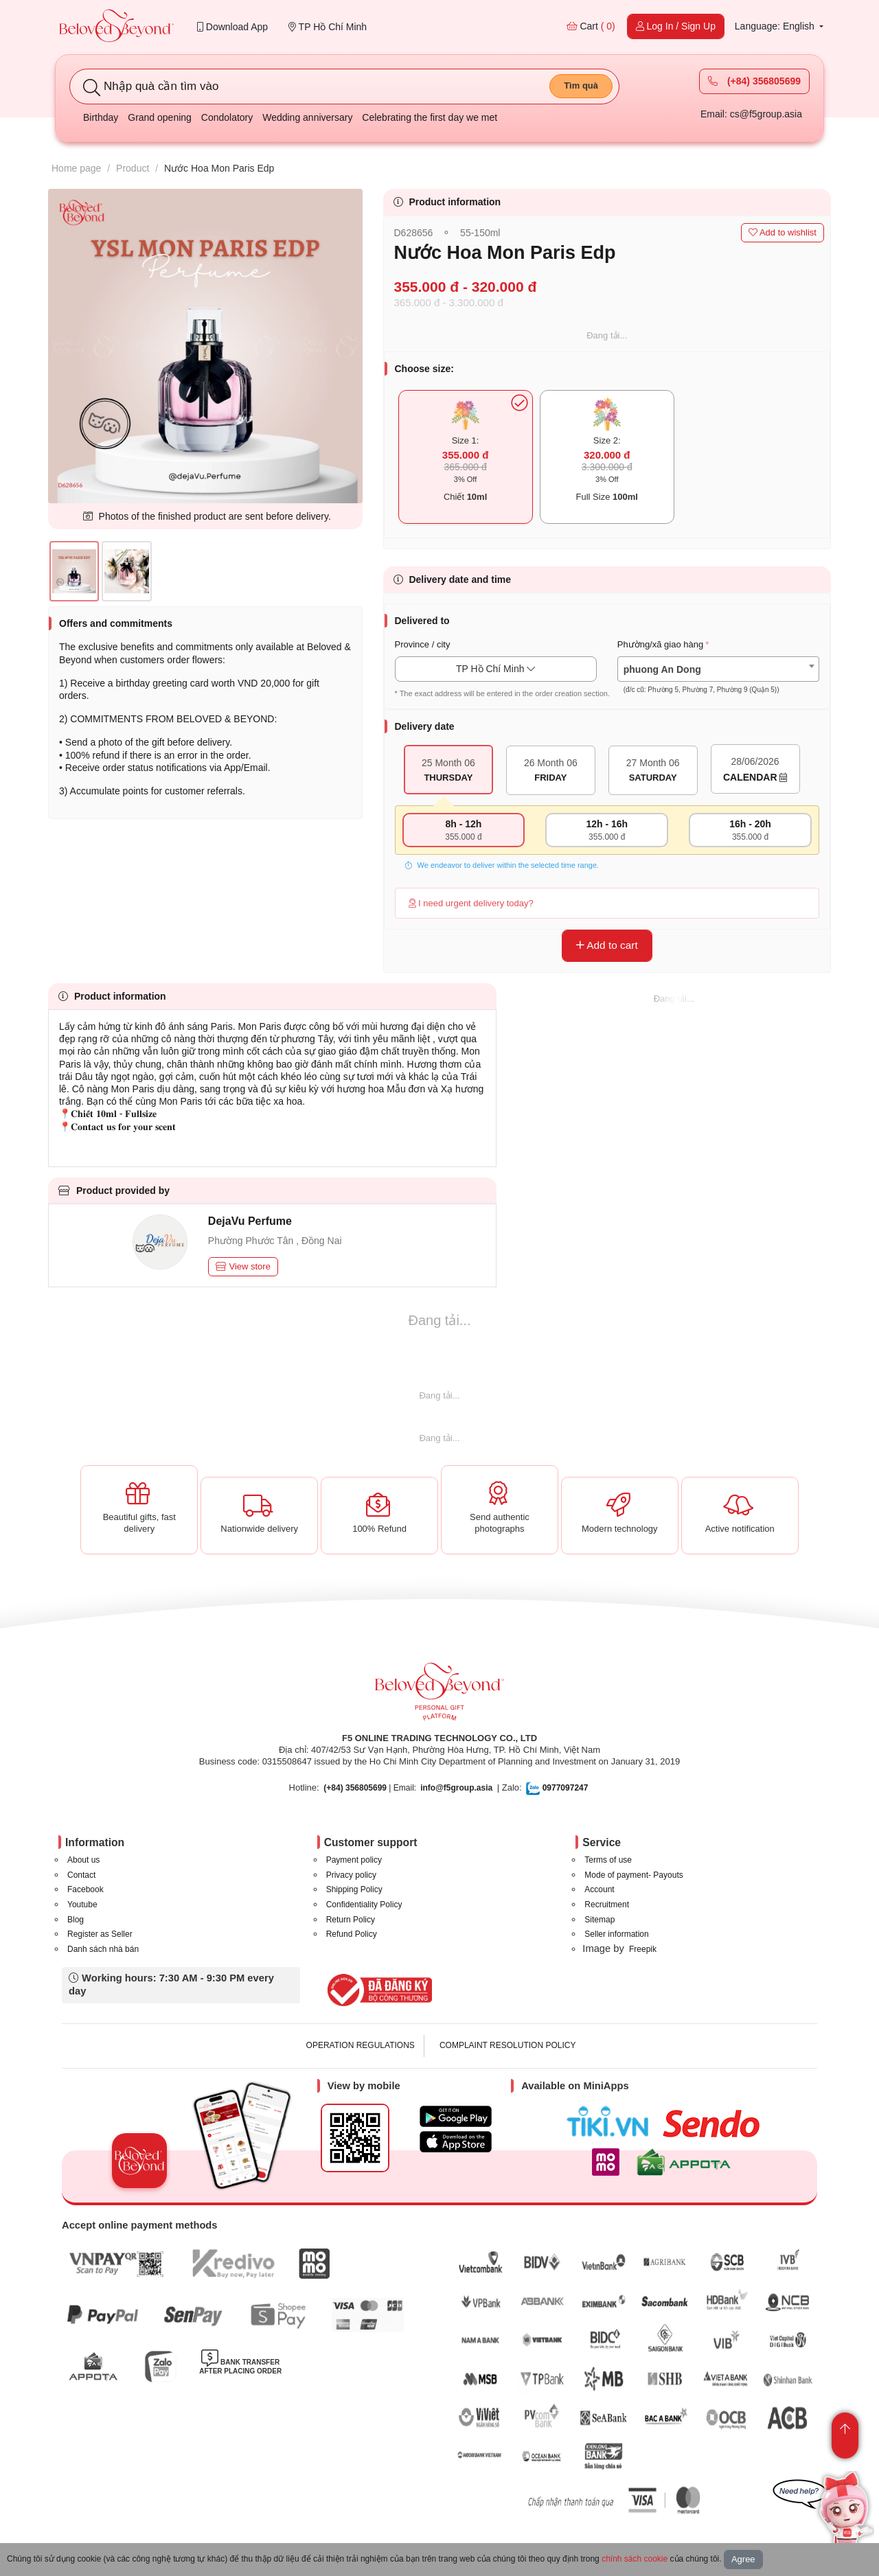  Describe the element at coordinates (360, 2045) in the screenshot. I see `OPERATION REGULATIONS` at that location.